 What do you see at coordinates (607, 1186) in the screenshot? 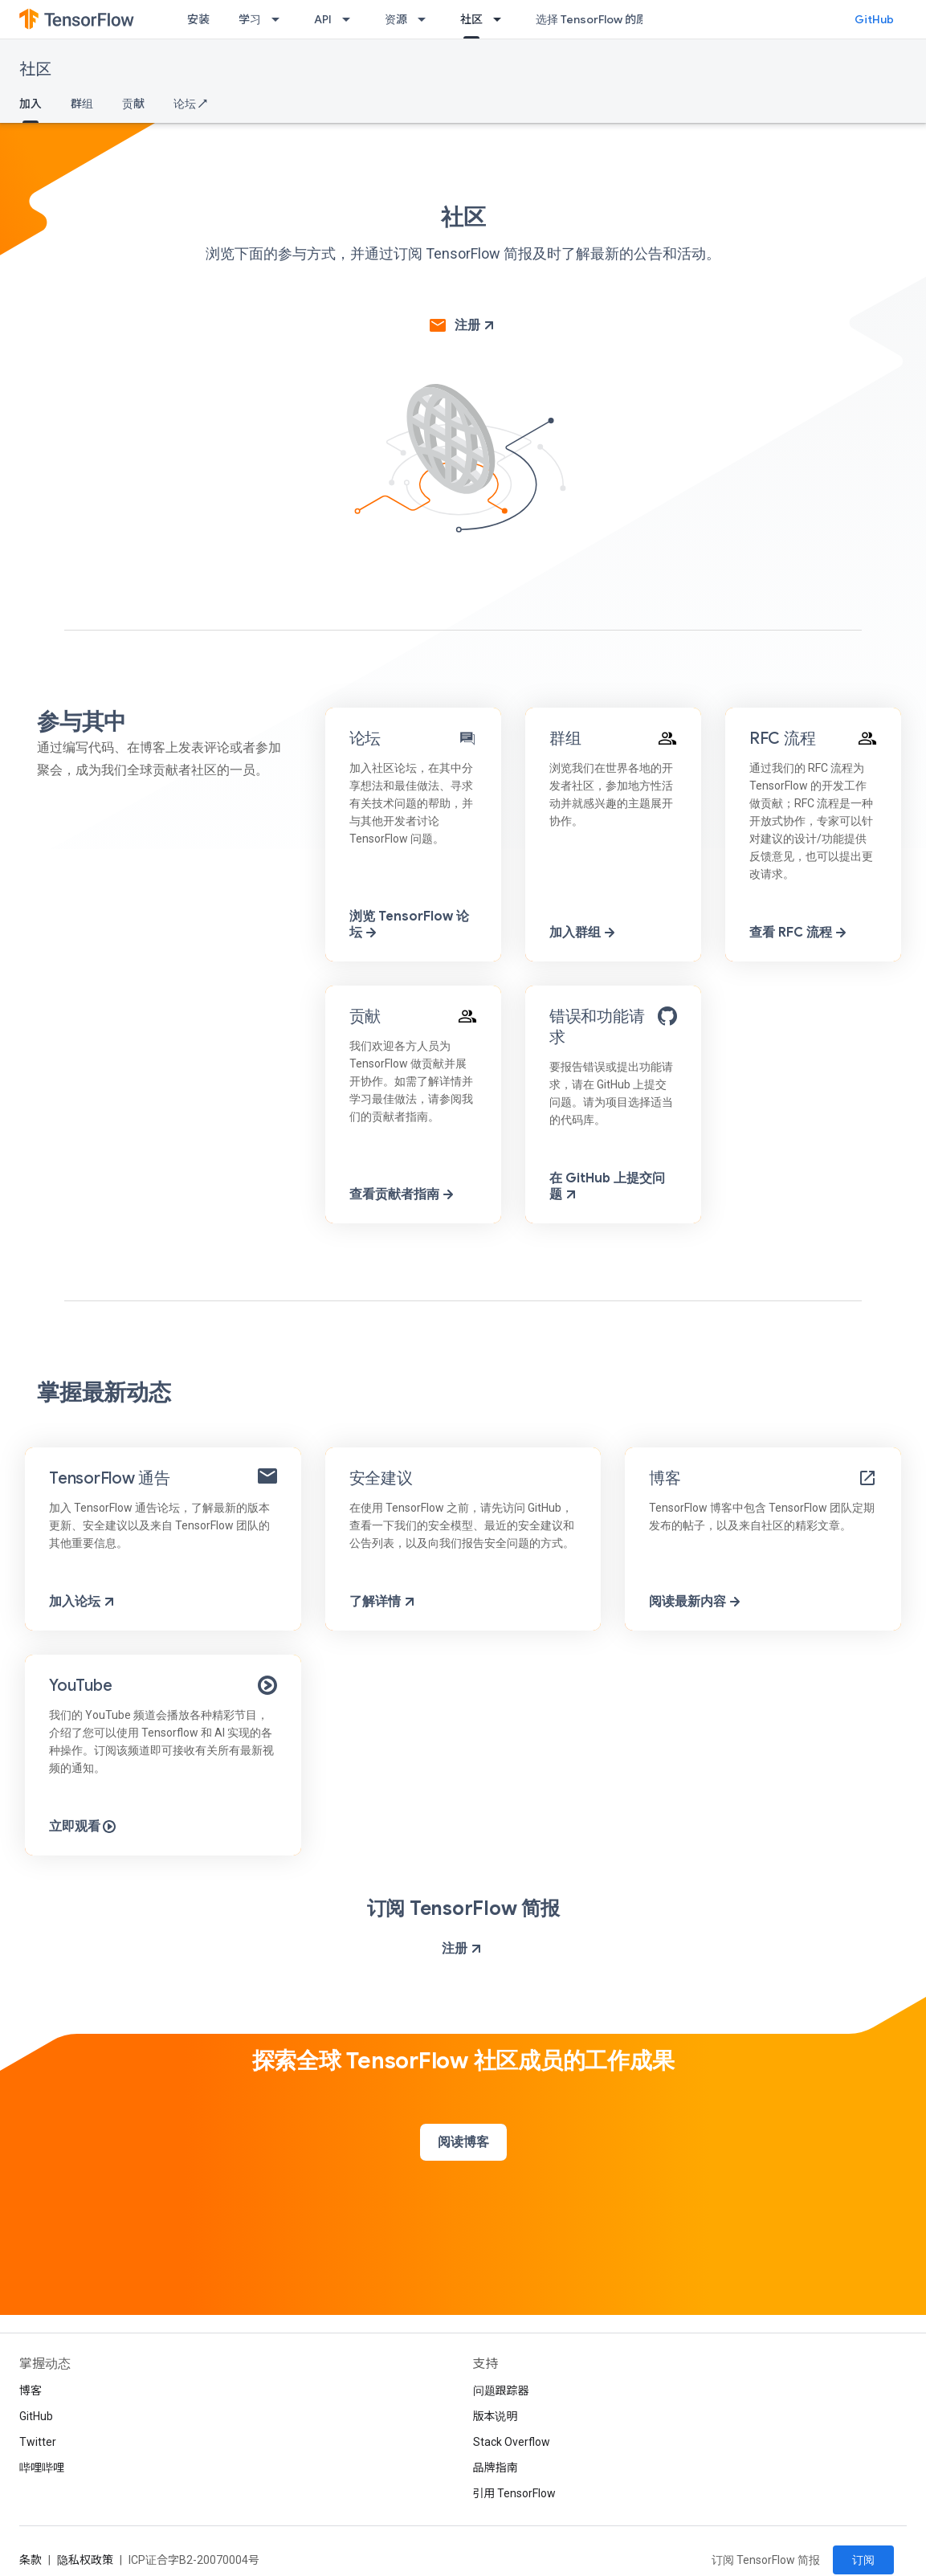
I see `在 GitHub 上提交问题` at bounding box center [607, 1186].